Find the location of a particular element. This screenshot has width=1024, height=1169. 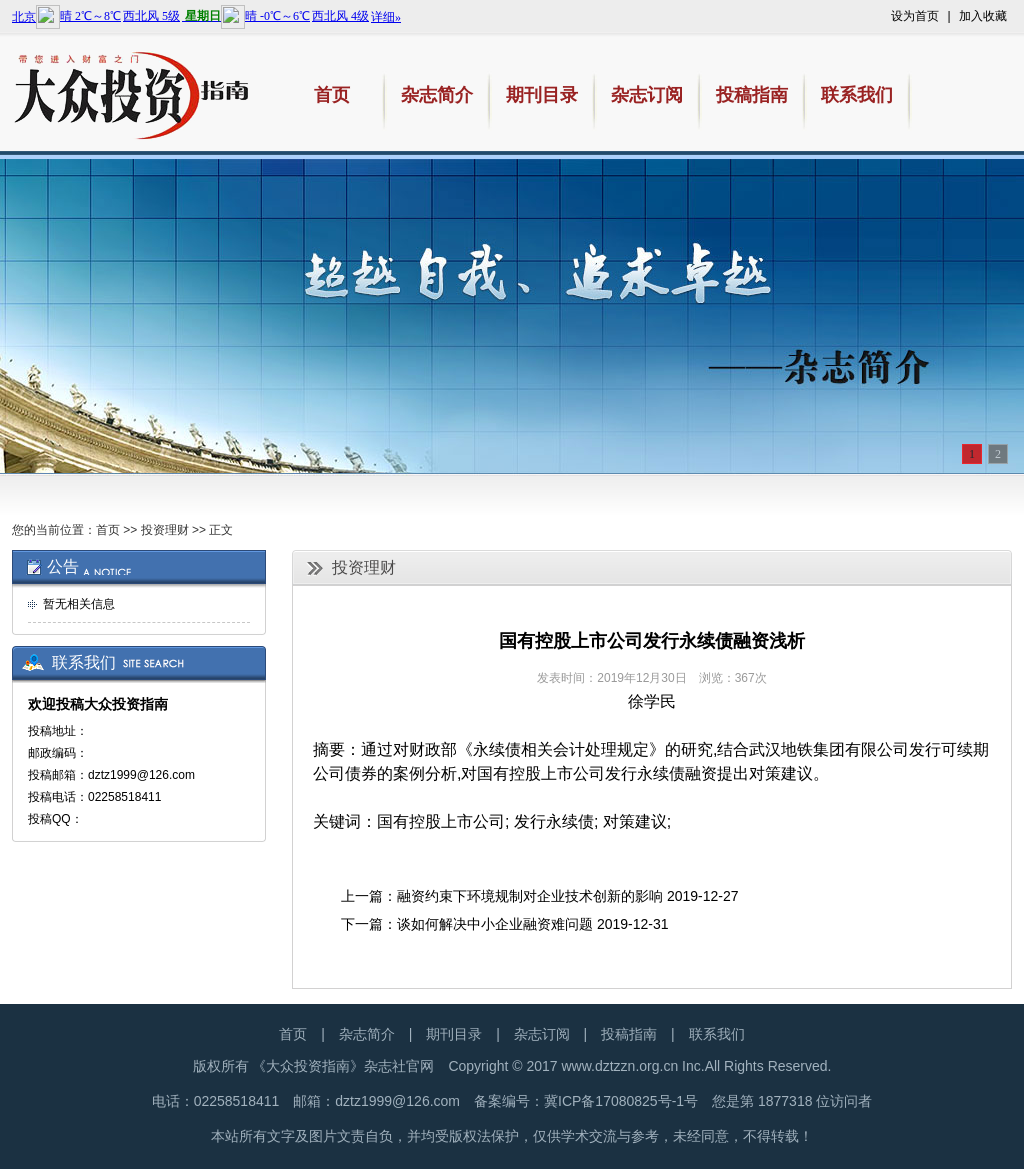

谈如何解决中小企业融资难问题 is located at coordinates (495, 924).